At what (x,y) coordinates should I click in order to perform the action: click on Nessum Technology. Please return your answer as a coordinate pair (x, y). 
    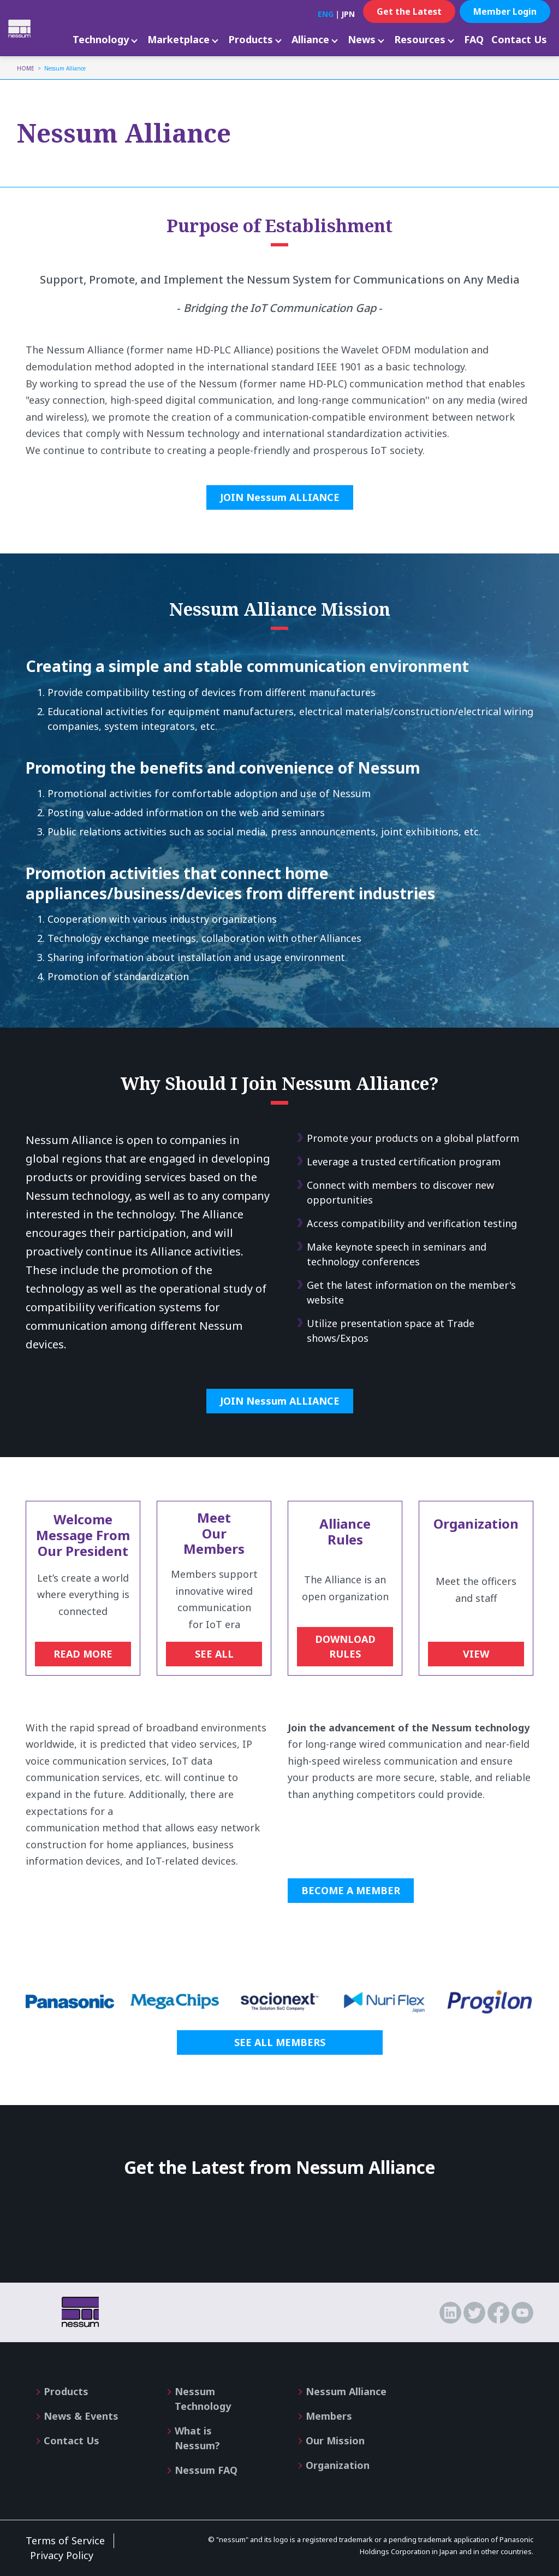
    Looking at the image, I should click on (203, 2399).